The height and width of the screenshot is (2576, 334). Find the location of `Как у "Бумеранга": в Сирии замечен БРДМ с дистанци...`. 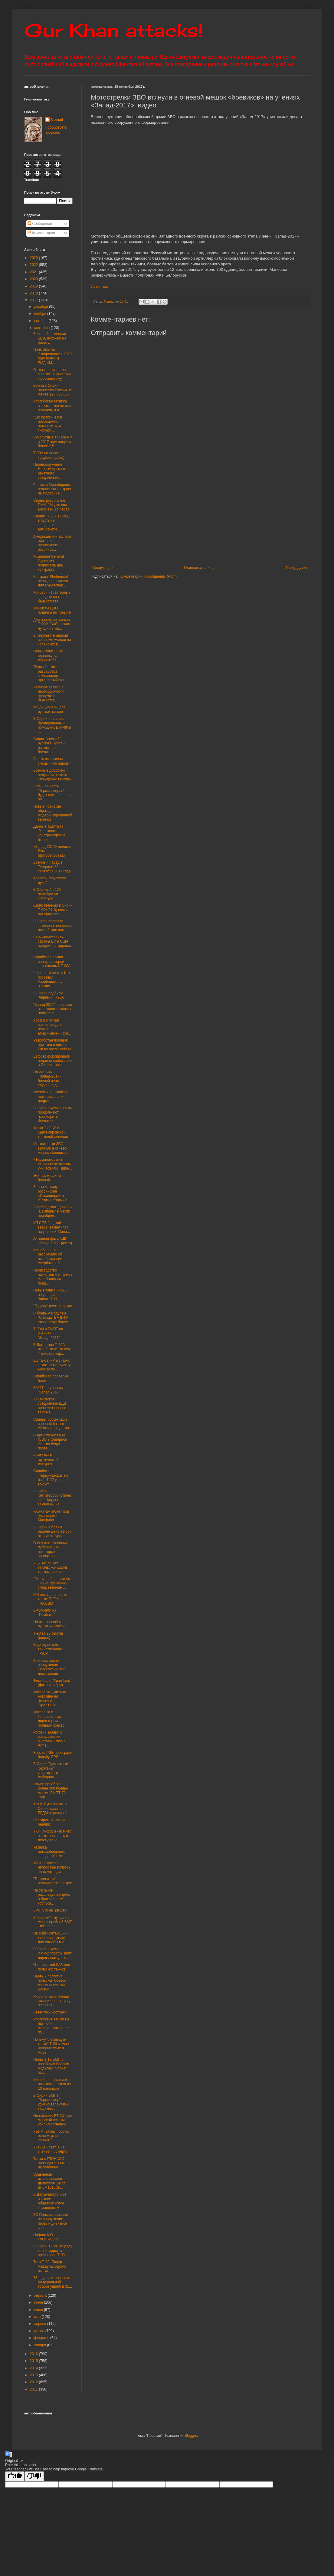

Как у "Бумеранга": в Сирии замечен БРДМ с дистанци... is located at coordinates (51, 1808).